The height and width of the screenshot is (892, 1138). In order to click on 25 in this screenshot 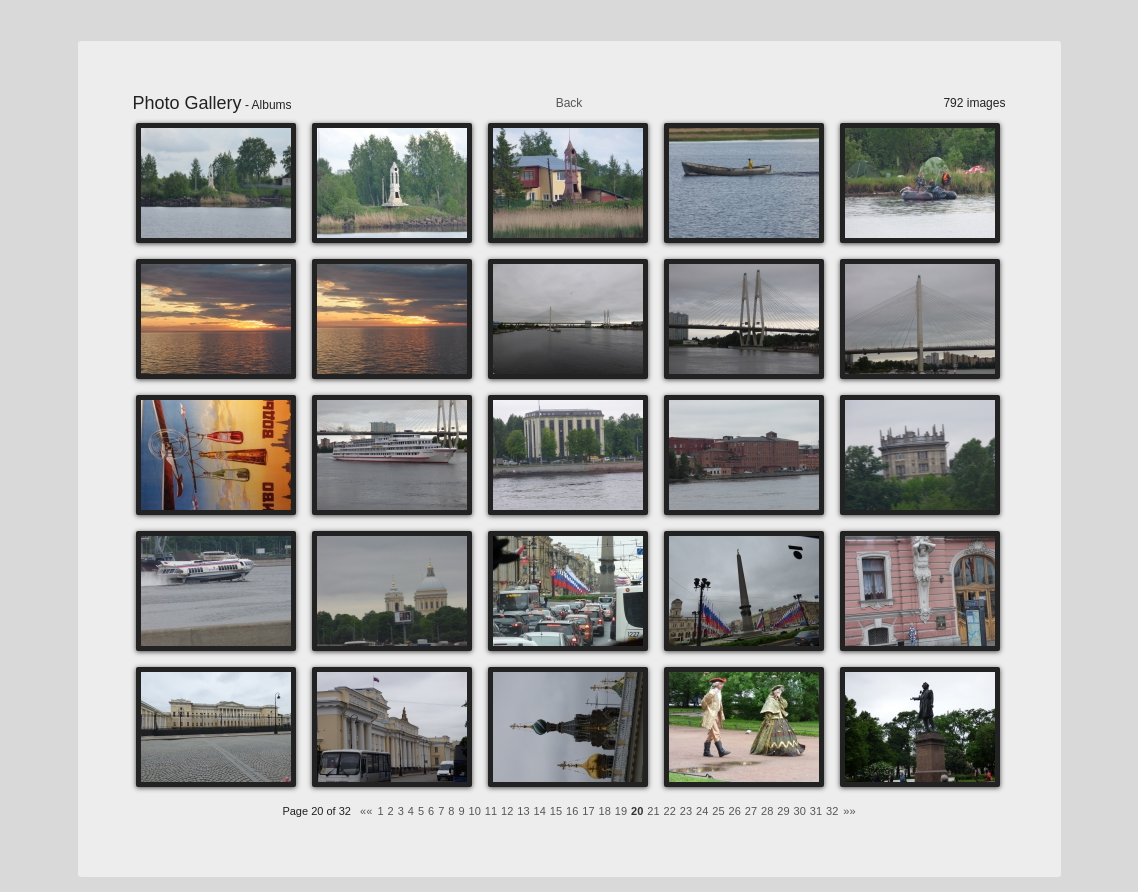, I will do `click(718, 811)`.